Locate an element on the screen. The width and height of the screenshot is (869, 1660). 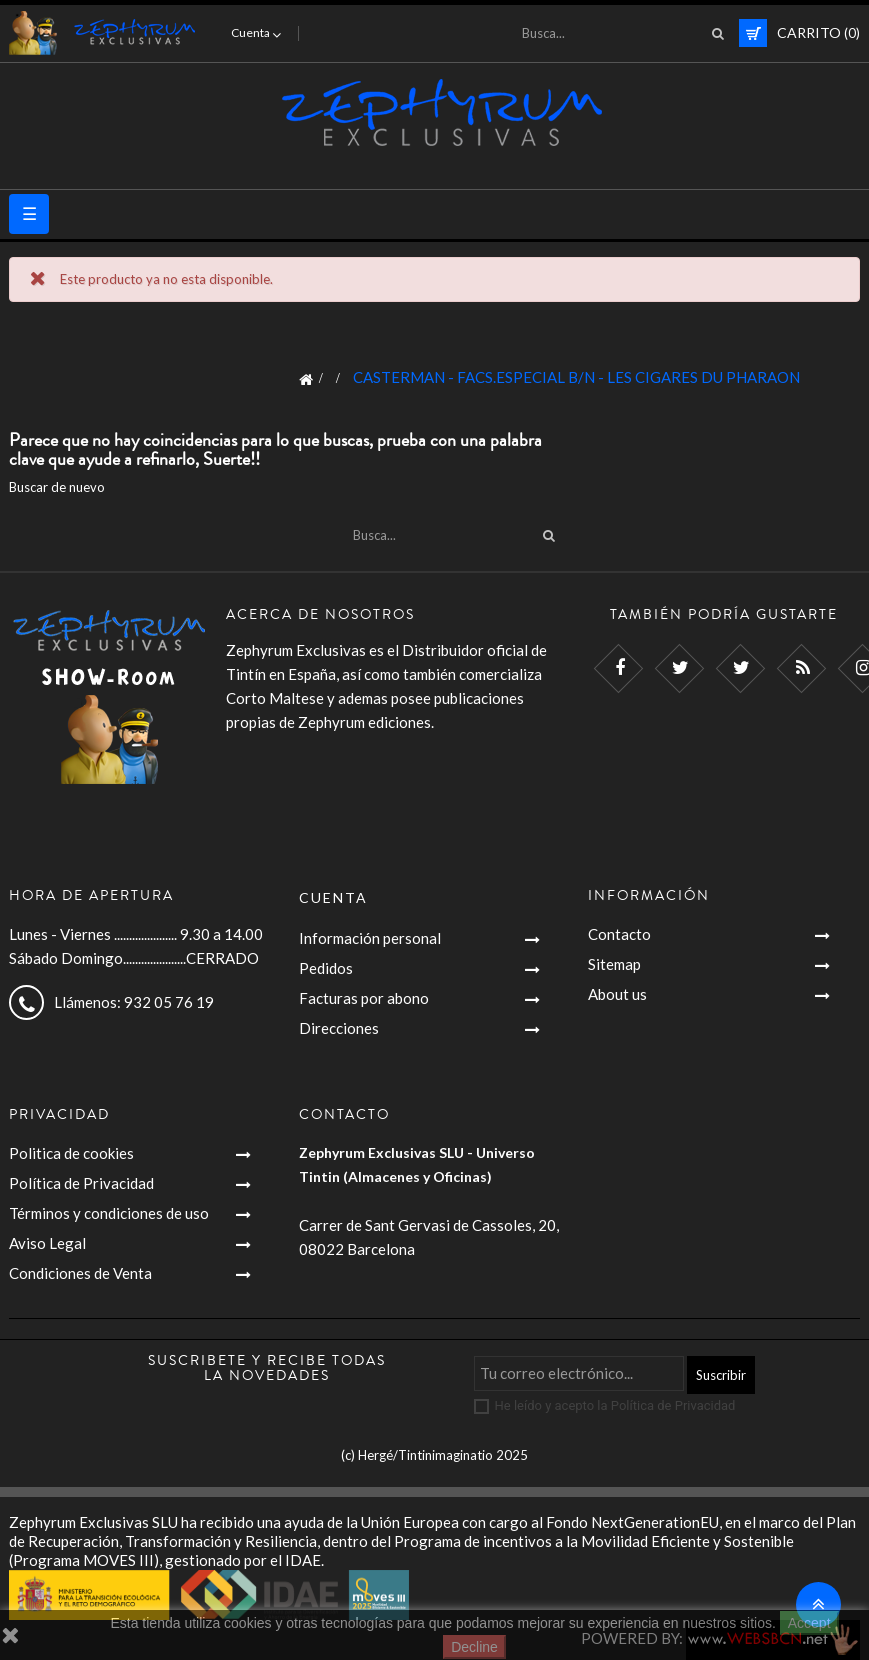
Direcciones is located at coordinates (339, 1028).